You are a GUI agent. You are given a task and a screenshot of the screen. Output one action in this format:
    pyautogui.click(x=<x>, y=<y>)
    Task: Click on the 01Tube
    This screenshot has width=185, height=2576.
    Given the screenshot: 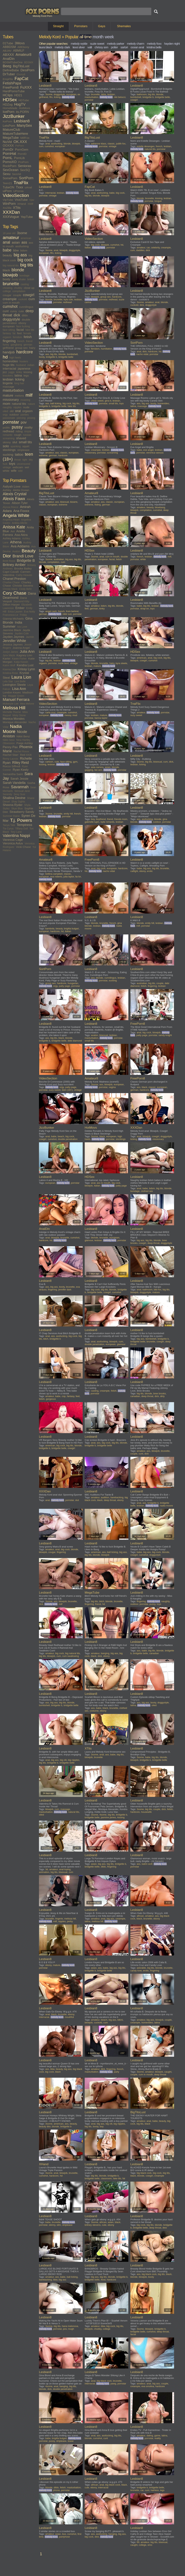 What is the action you would take?
    pyautogui.click(x=8, y=43)
    